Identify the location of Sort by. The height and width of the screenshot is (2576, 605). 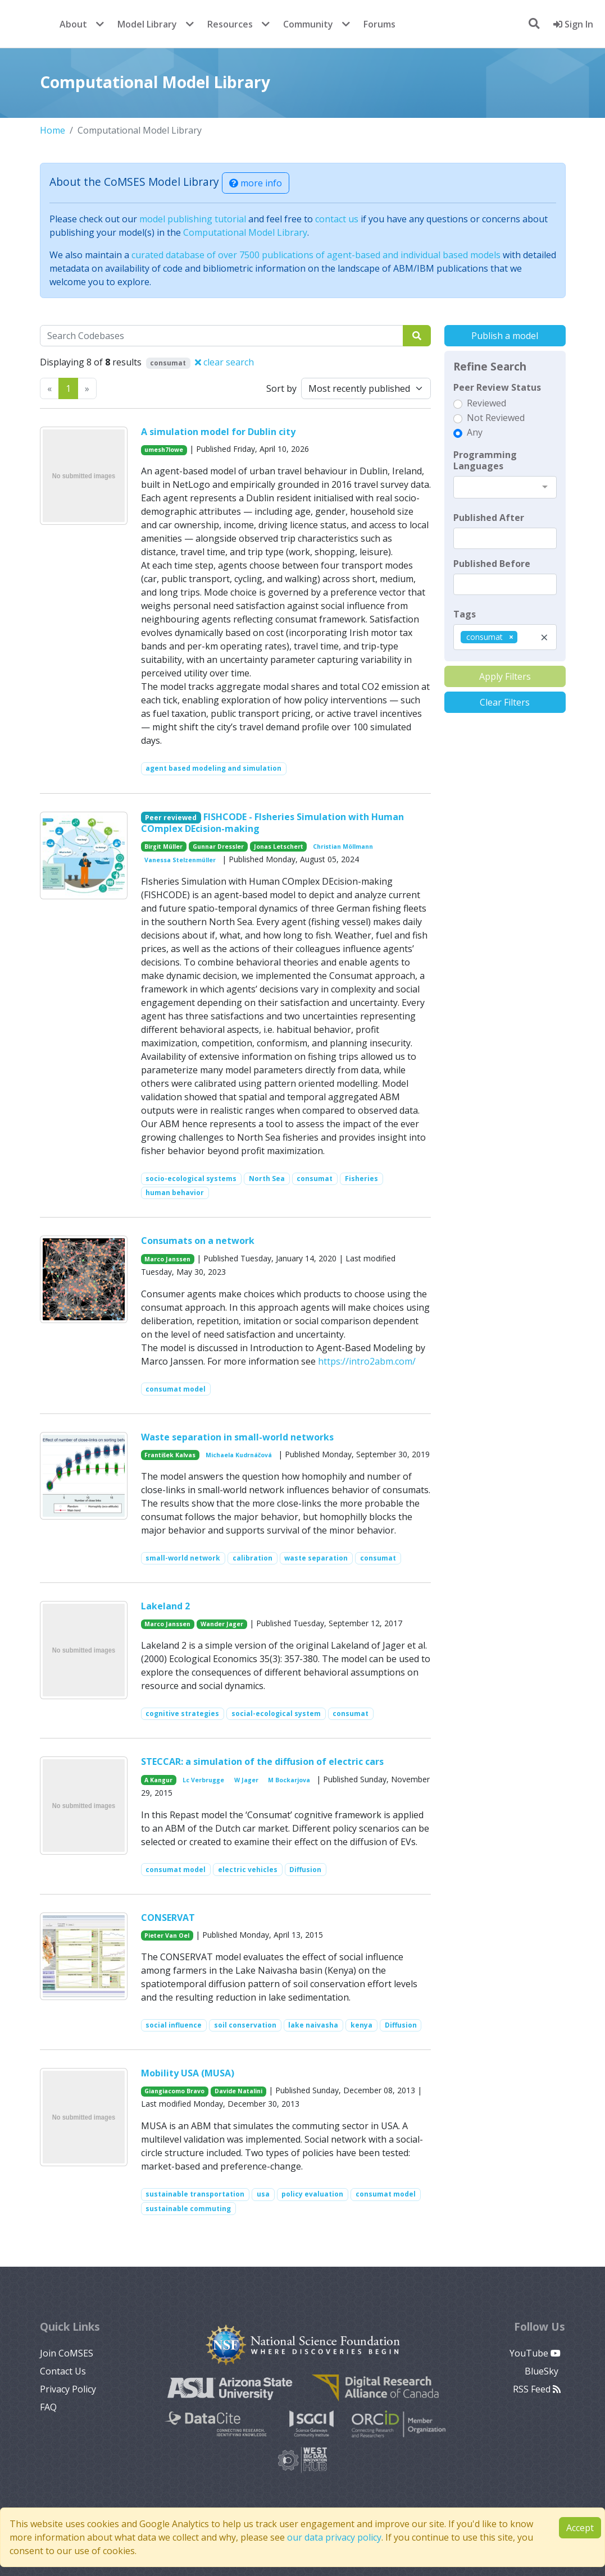
(281, 388).